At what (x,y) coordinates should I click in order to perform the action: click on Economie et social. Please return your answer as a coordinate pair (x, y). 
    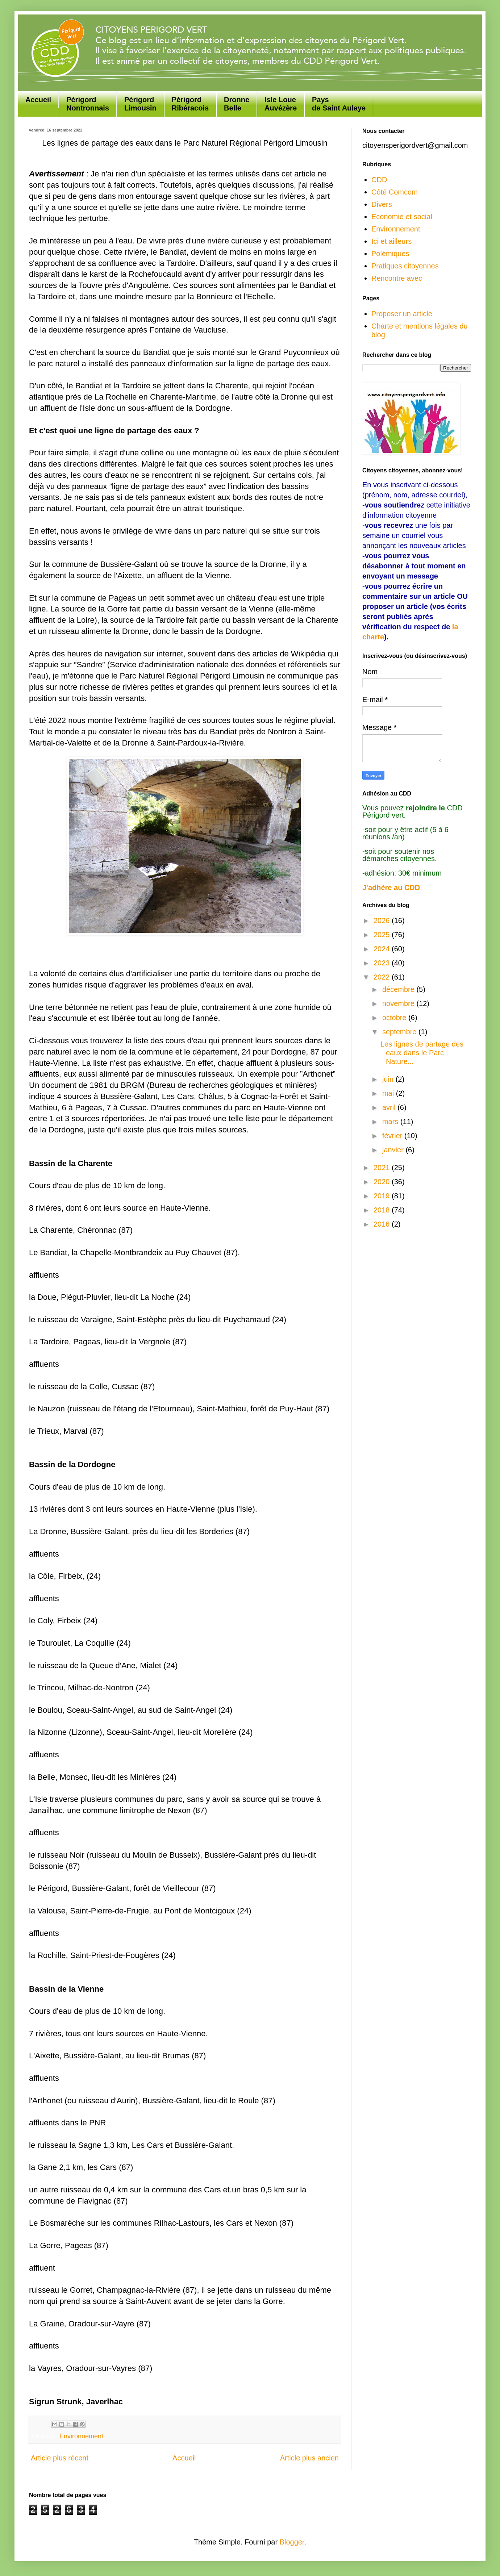
    Looking at the image, I should click on (401, 217).